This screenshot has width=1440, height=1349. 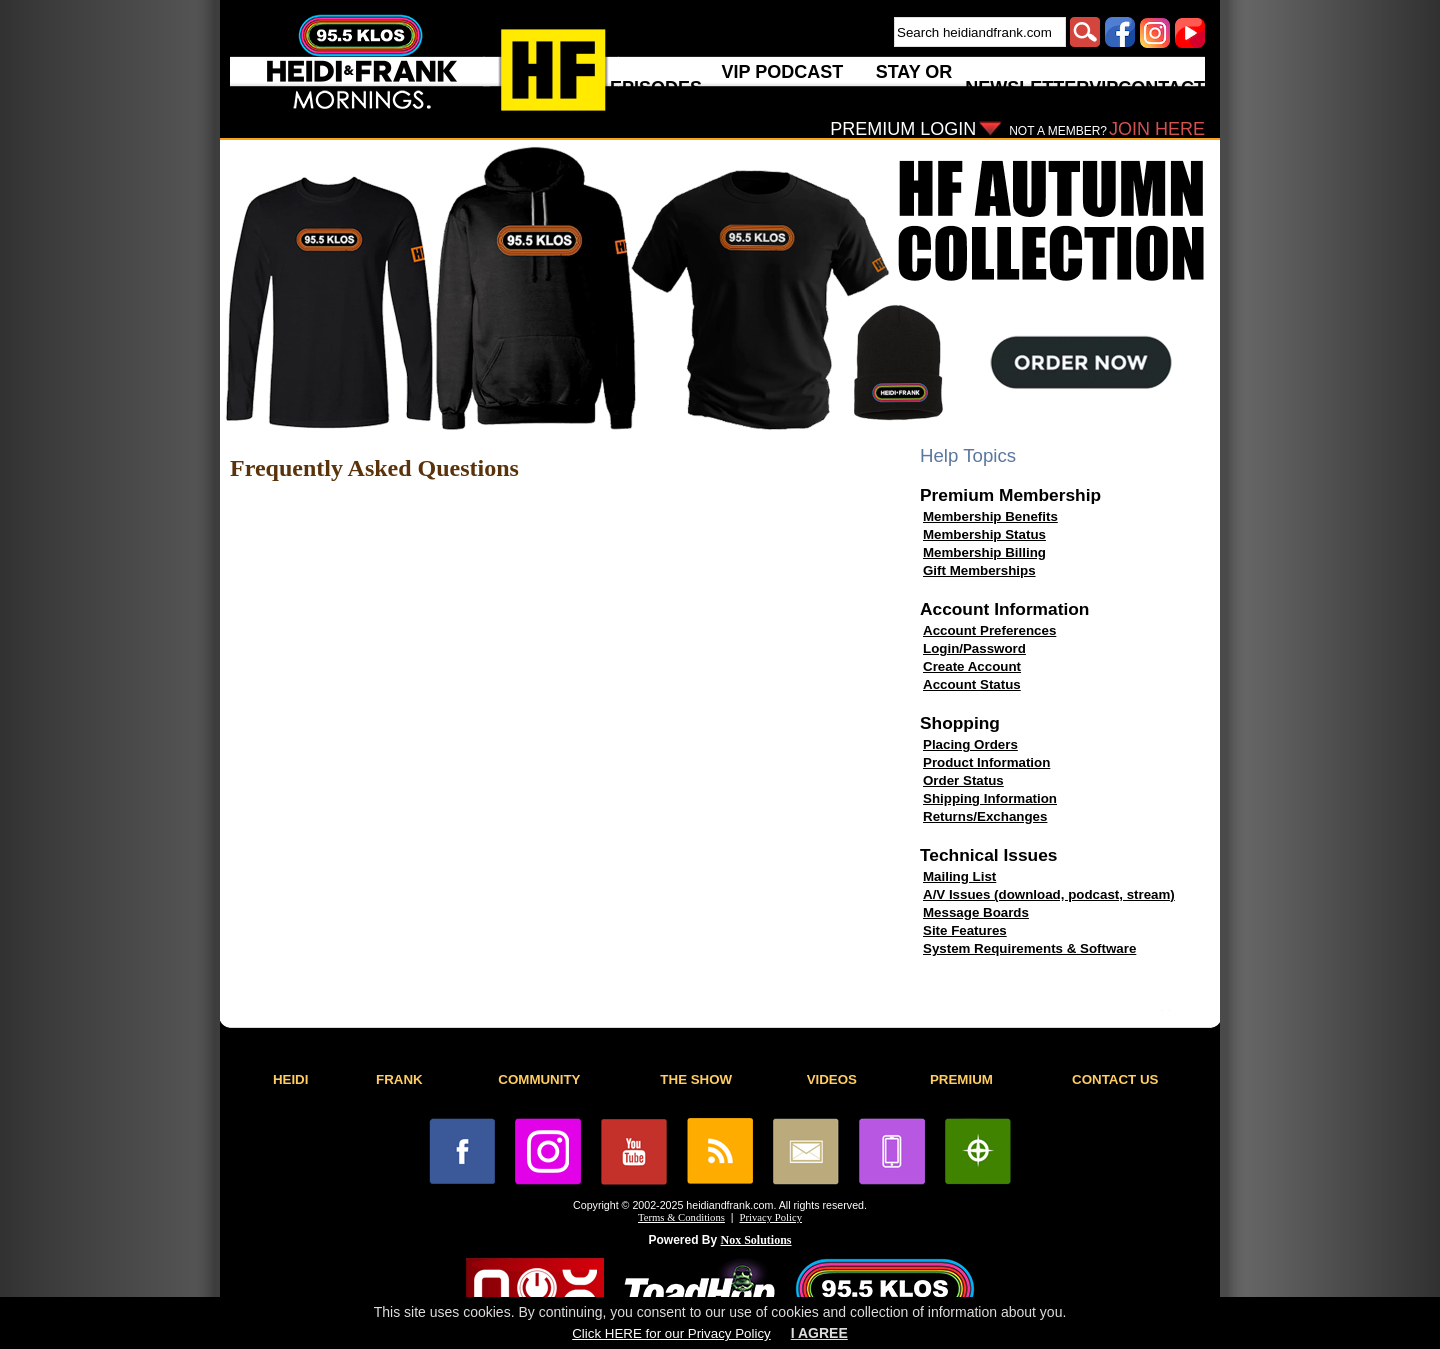 I want to click on VIDEOS, so click(x=832, y=1079).